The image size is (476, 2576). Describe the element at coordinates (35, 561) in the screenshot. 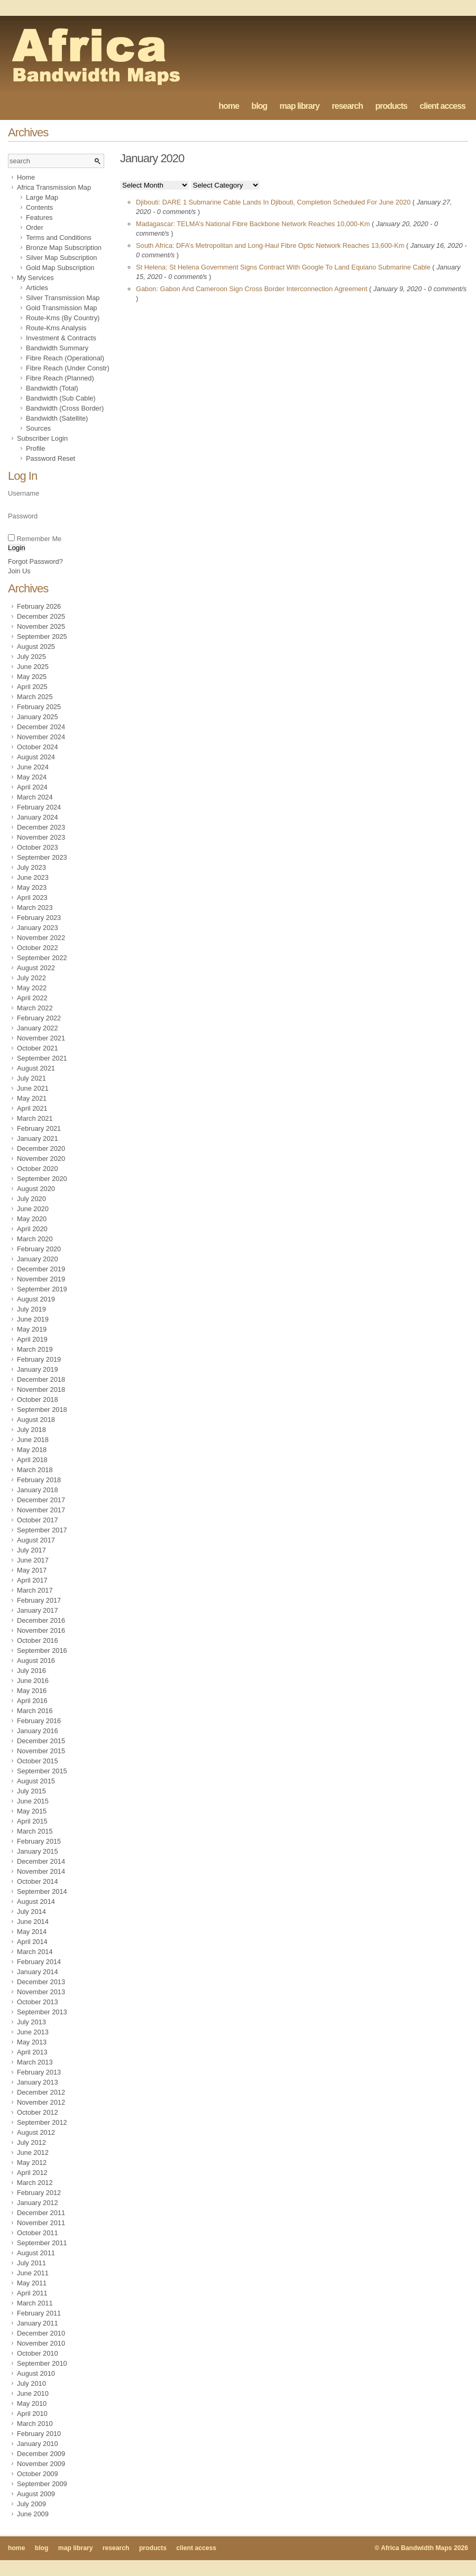

I see `Forgot Password?` at that location.